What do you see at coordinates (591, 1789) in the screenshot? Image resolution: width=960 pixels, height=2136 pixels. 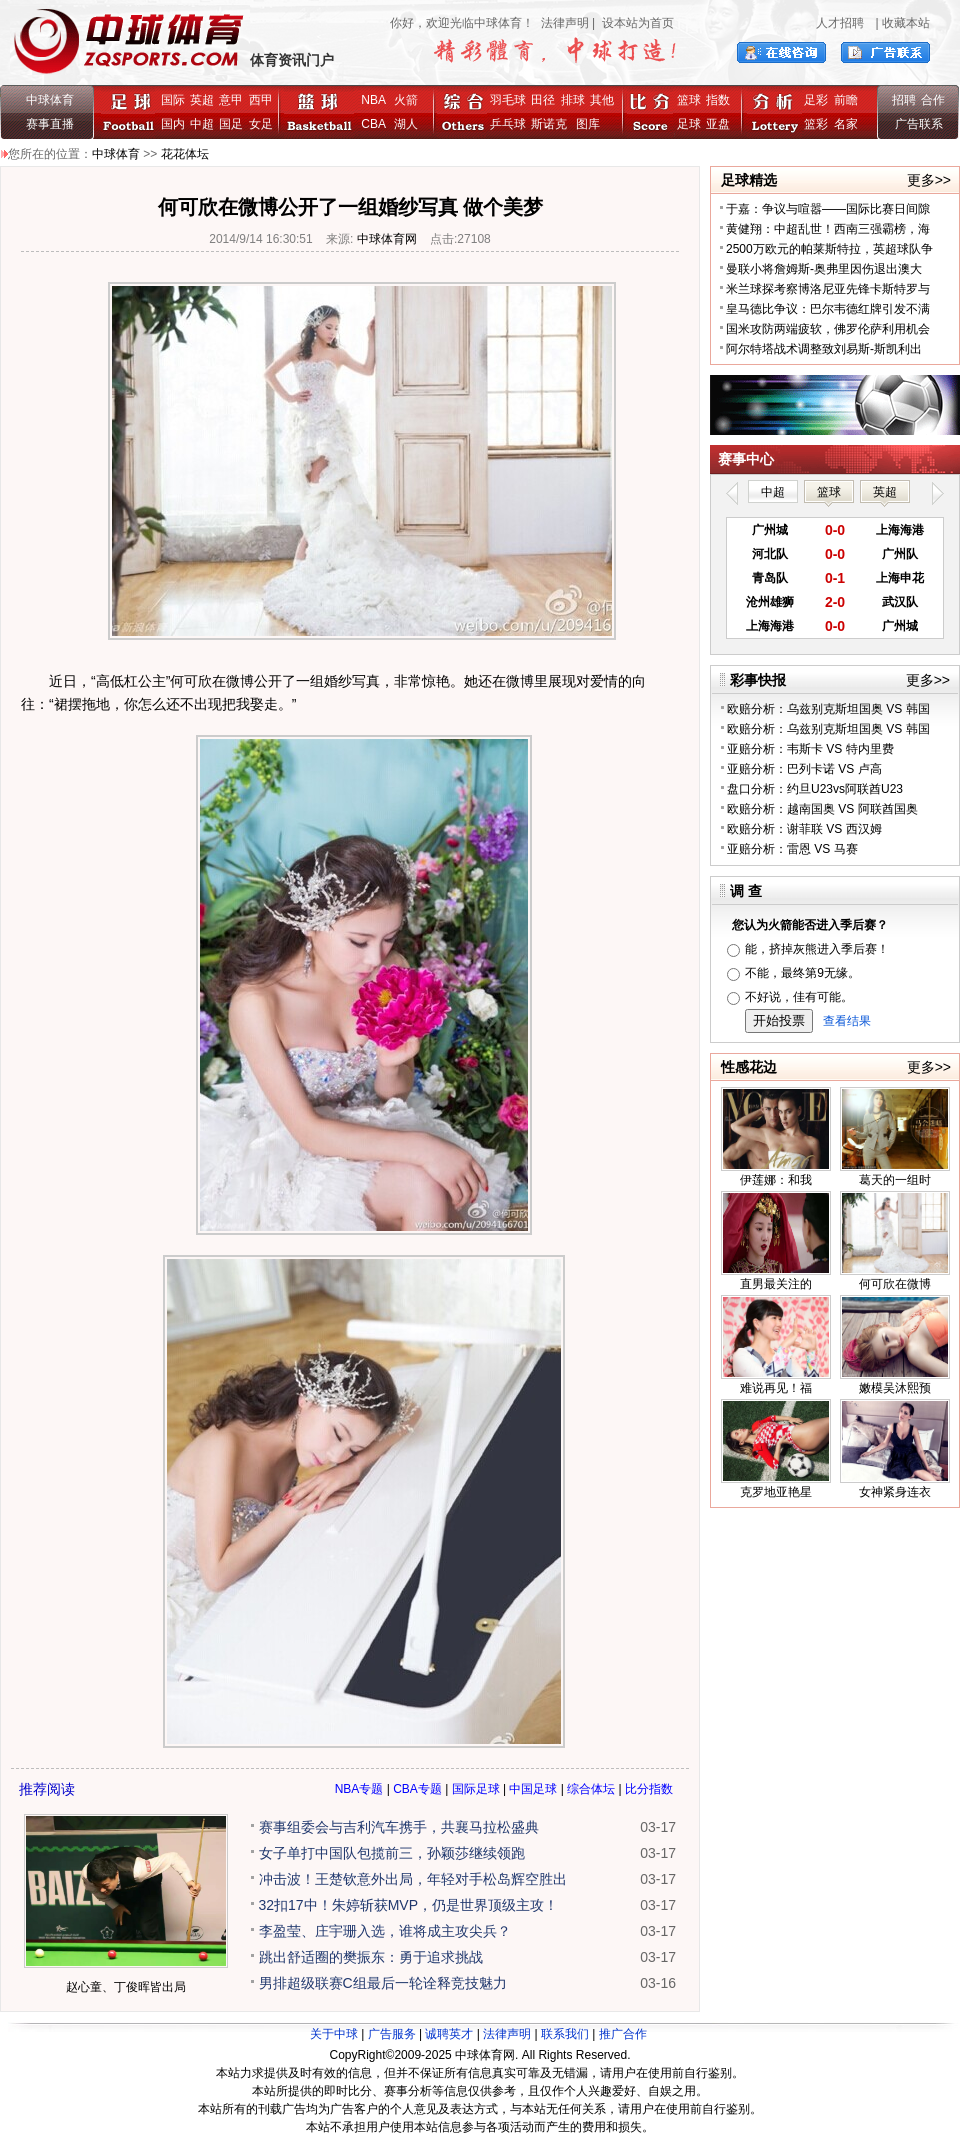 I see `综合体坛` at bounding box center [591, 1789].